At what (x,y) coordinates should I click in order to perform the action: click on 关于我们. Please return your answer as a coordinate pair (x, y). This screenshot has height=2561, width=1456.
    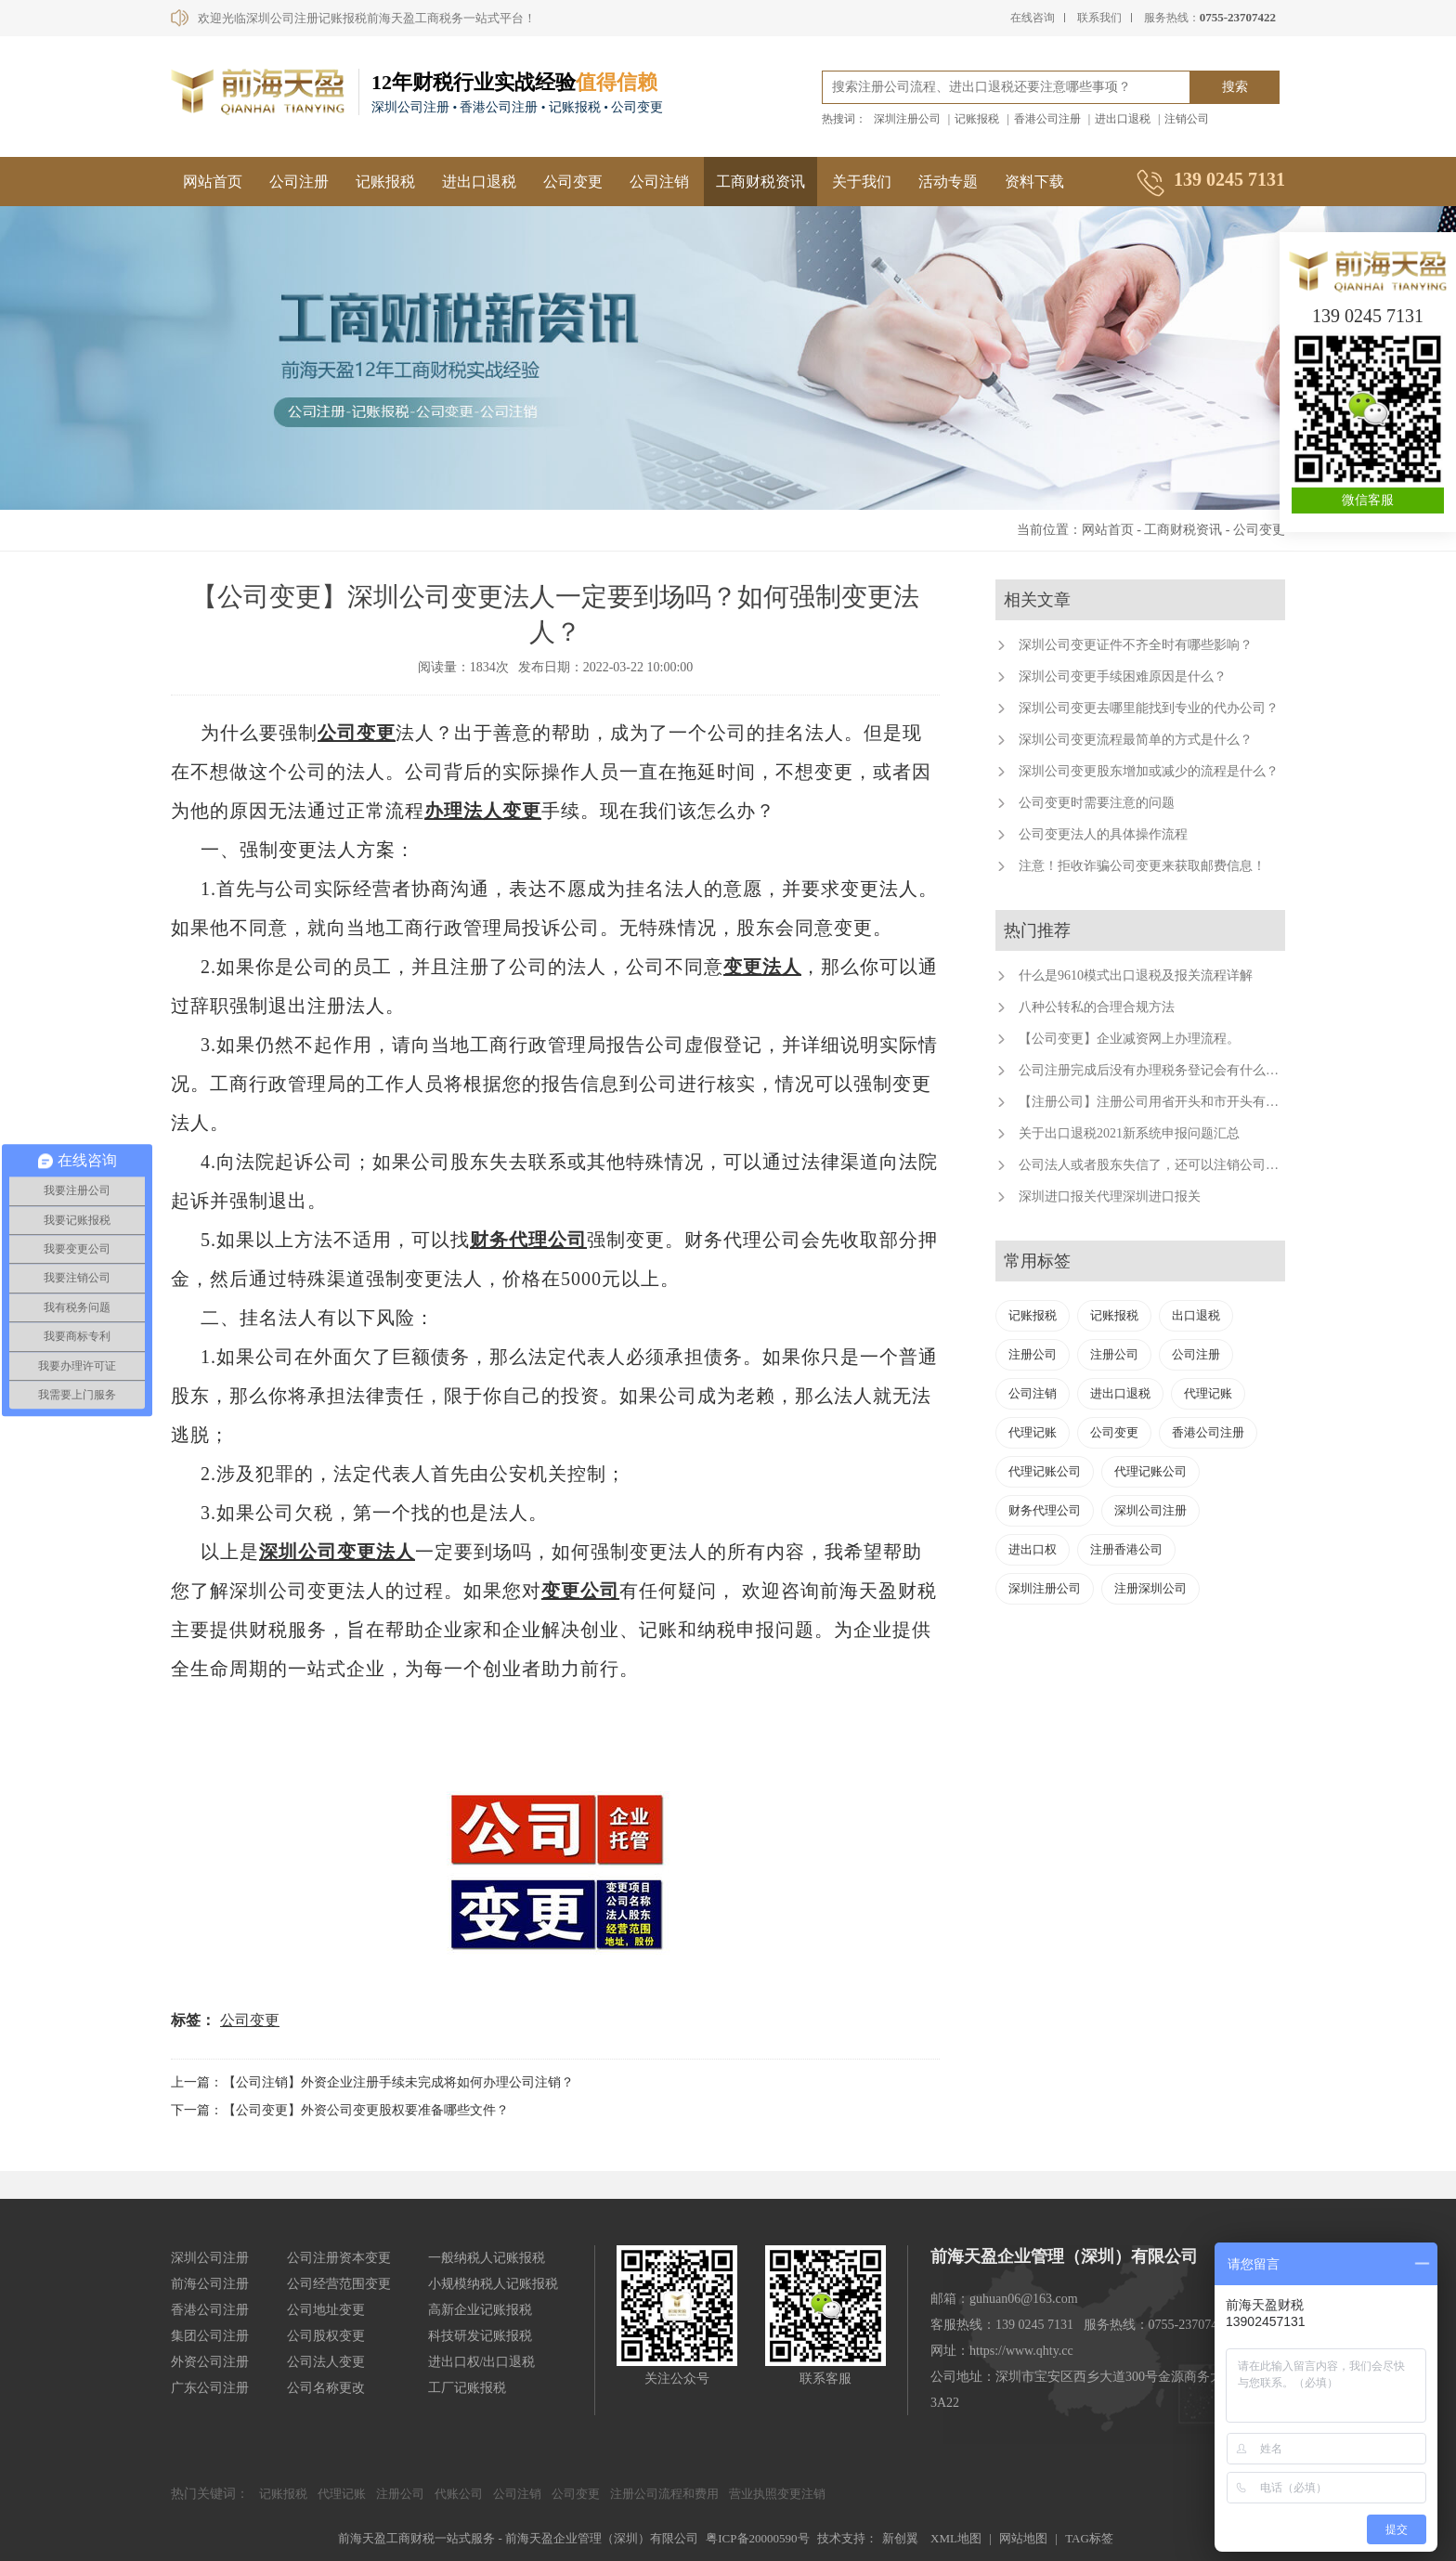
    Looking at the image, I should click on (861, 181).